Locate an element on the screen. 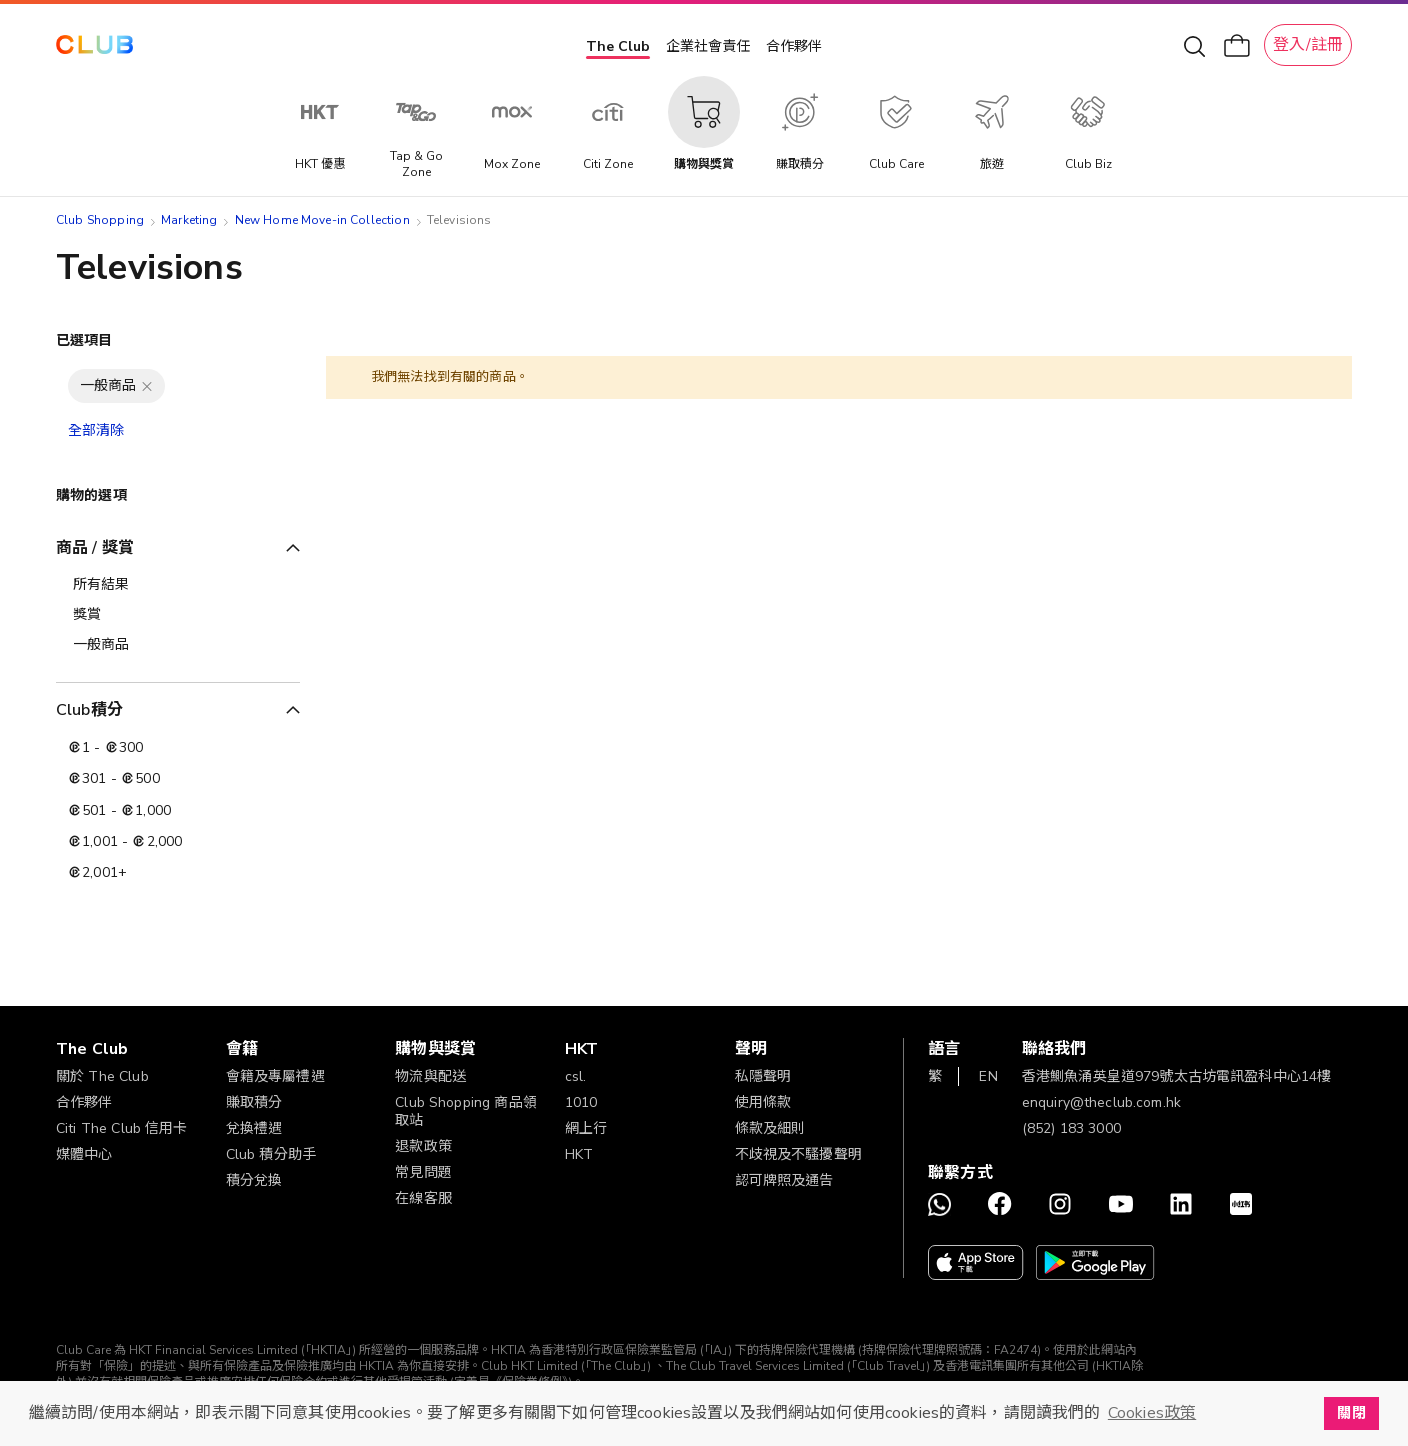  Cookies政策 [button] is located at coordinates (1152, 1413).